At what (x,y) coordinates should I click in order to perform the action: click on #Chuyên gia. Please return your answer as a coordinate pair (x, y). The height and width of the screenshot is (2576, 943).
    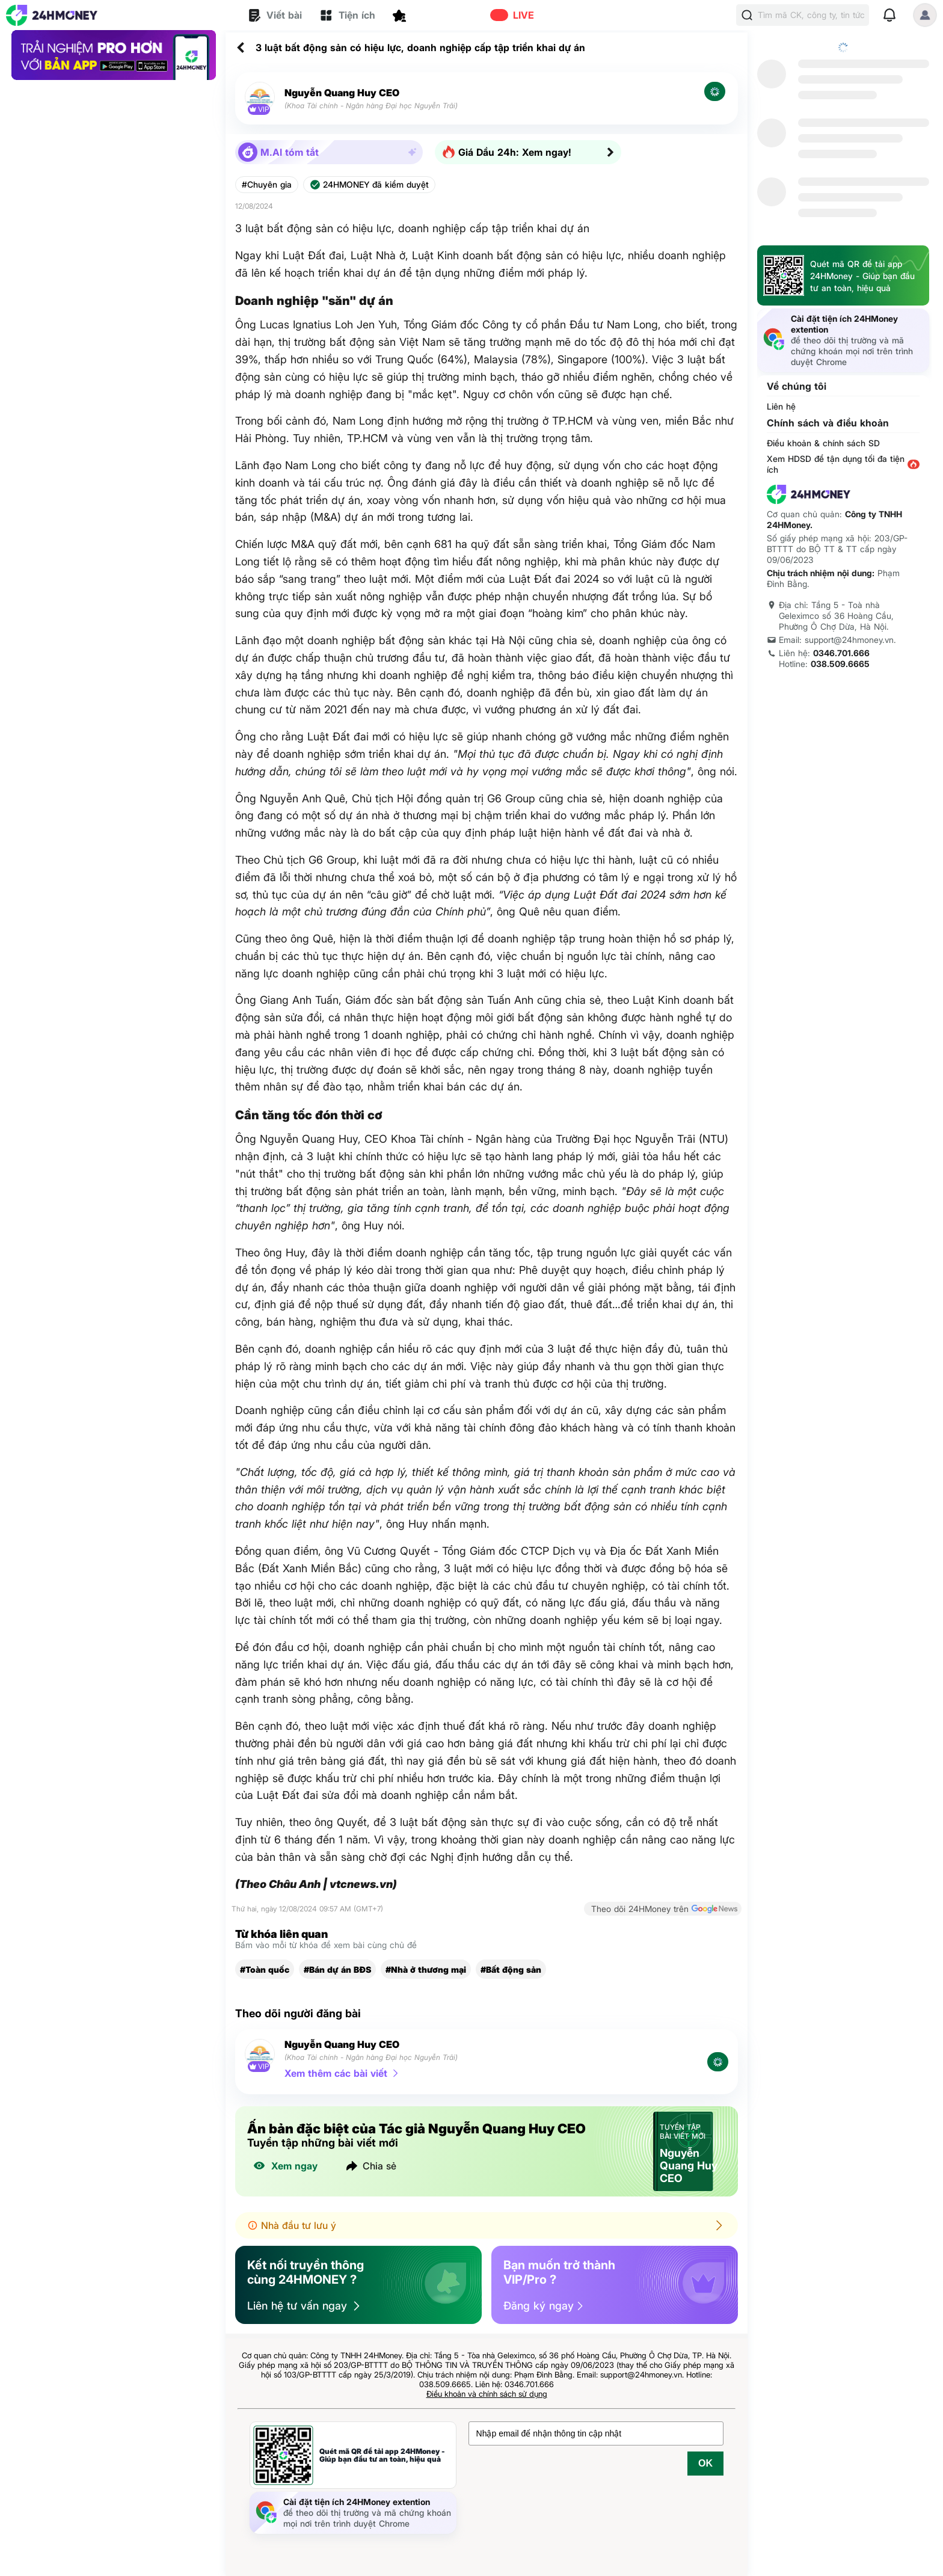
    Looking at the image, I should click on (267, 184).